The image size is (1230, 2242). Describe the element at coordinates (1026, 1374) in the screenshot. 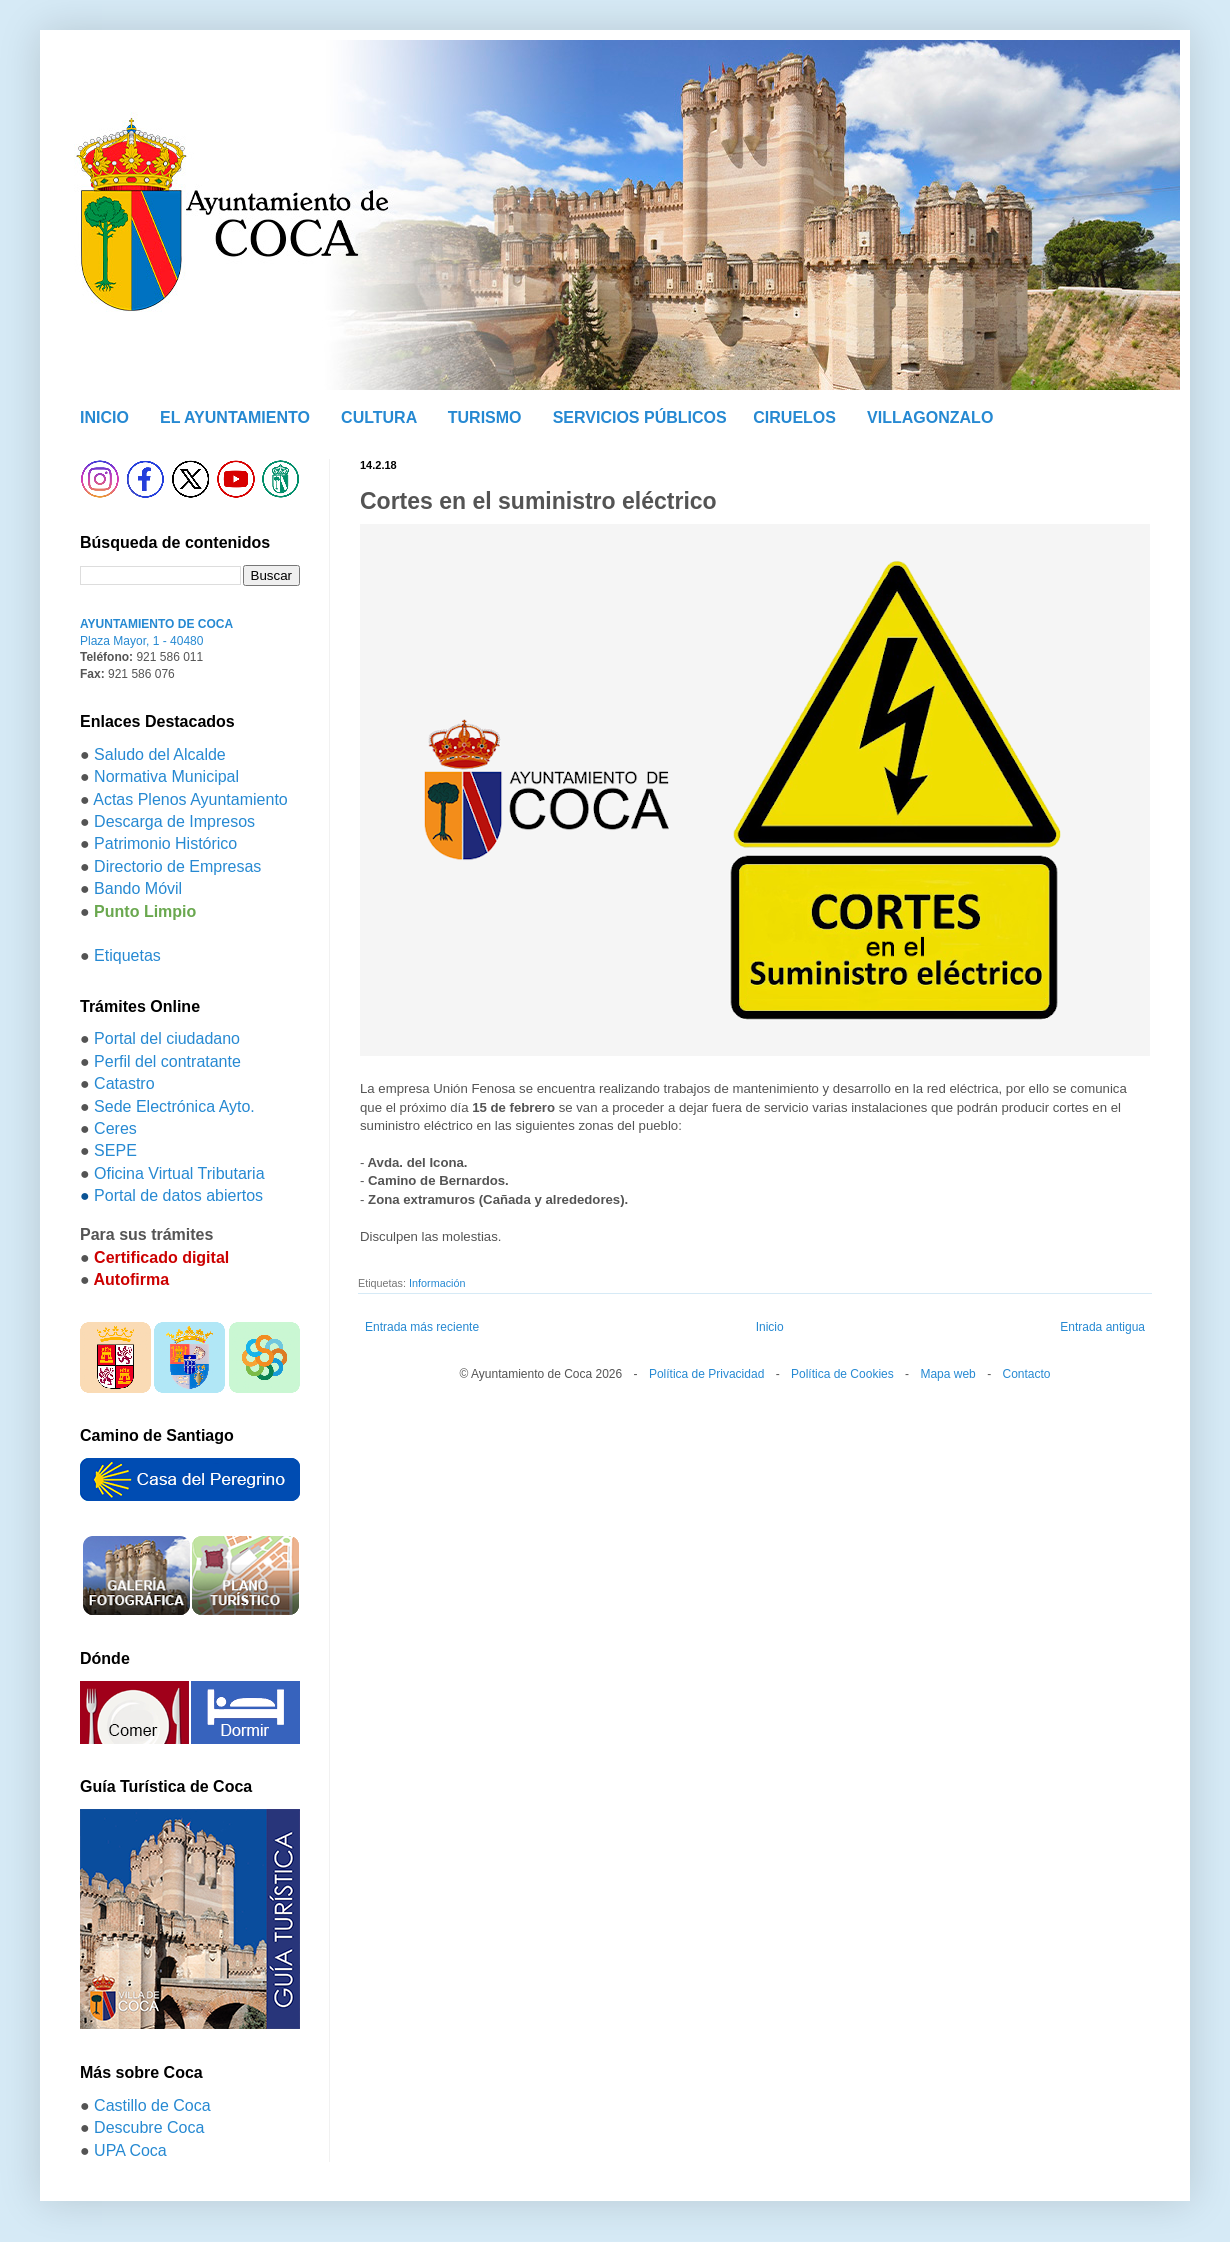

I see `Contacto` at that location.